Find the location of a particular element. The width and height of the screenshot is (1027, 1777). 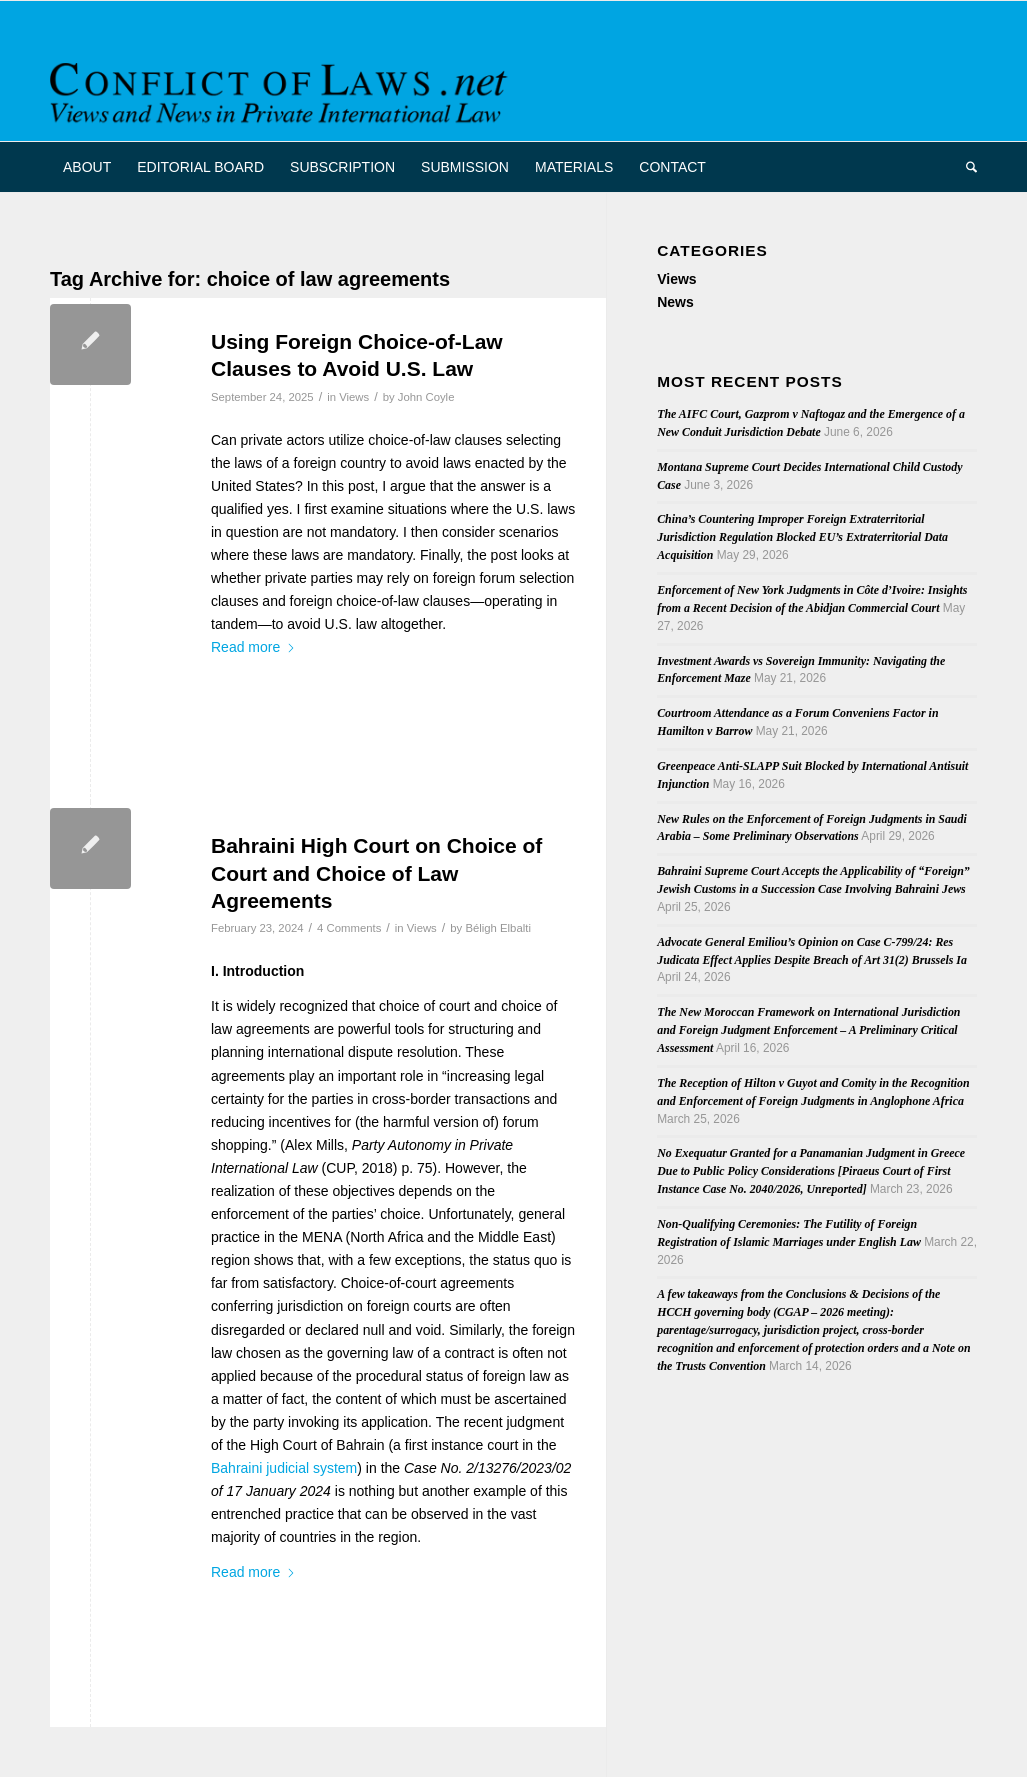

Read more is located at coordinates (253, 647).